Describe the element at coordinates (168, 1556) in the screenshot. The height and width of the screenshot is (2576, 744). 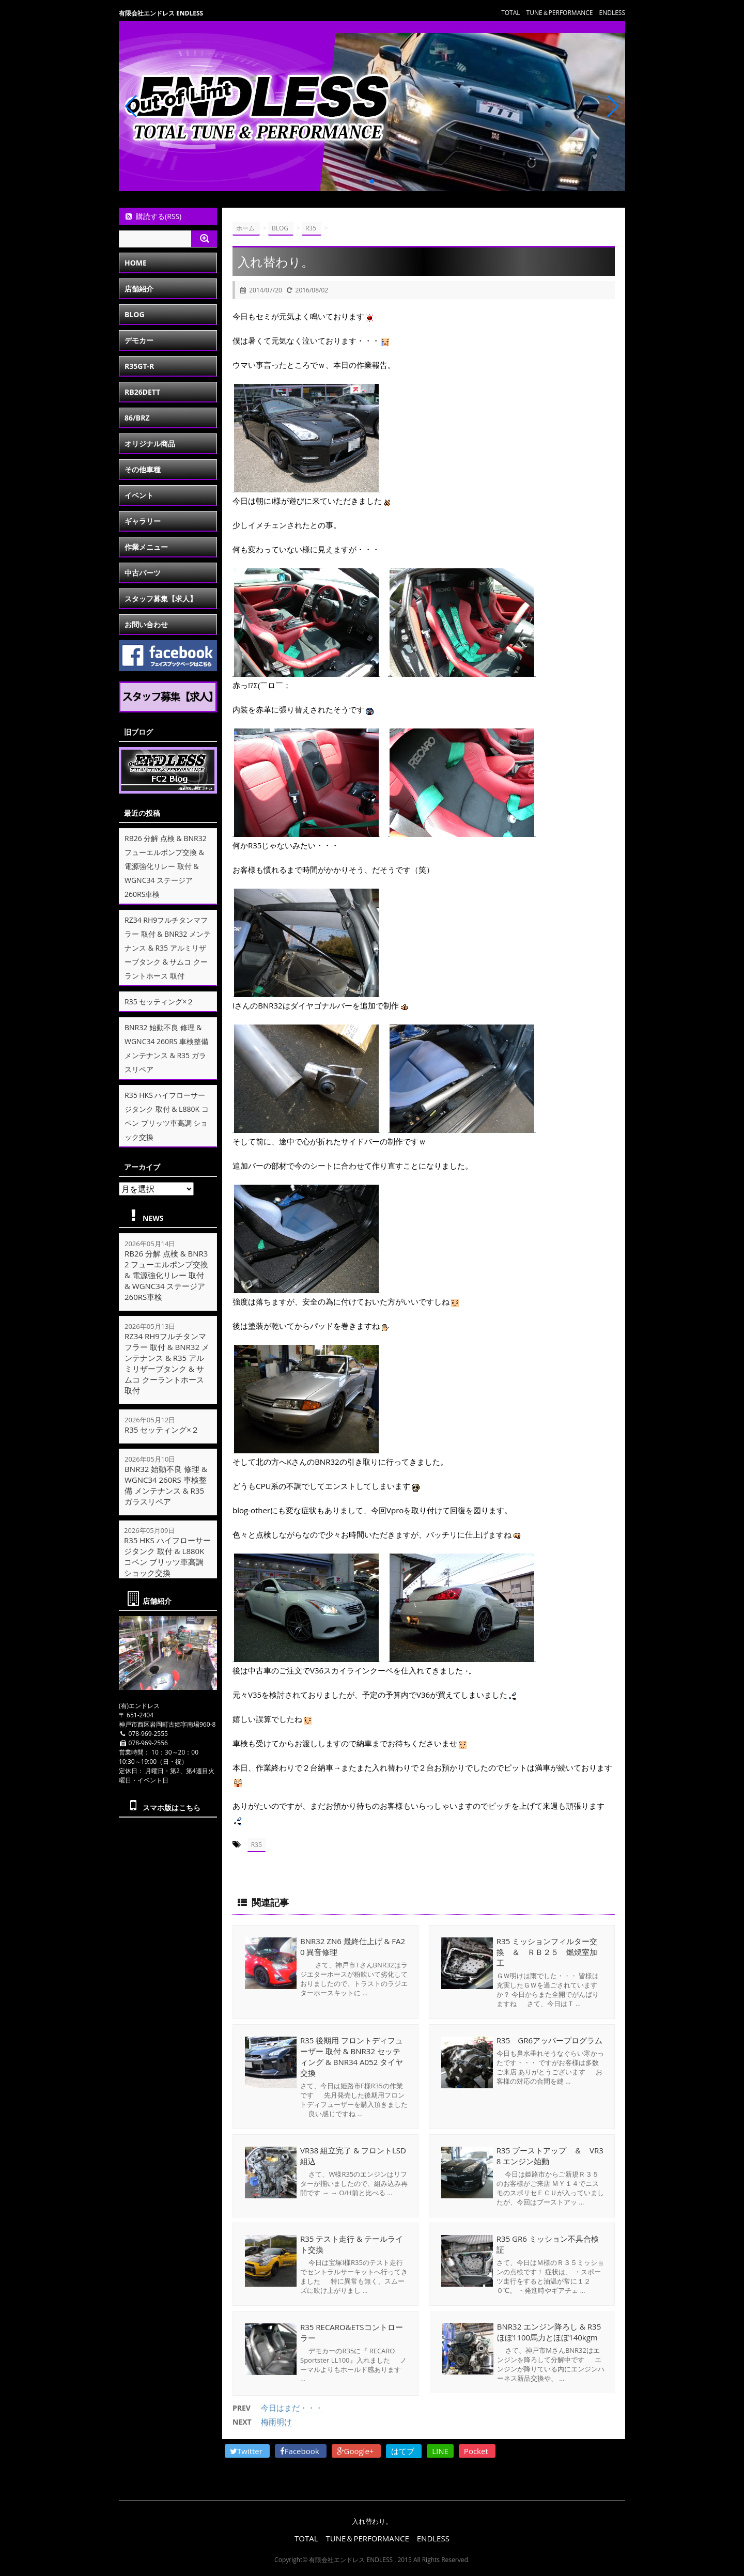
I see `R35 HKS ハイフローサージタンク 取付 & L880K コペン ブリッツ車高調 ショック交換` at that location.